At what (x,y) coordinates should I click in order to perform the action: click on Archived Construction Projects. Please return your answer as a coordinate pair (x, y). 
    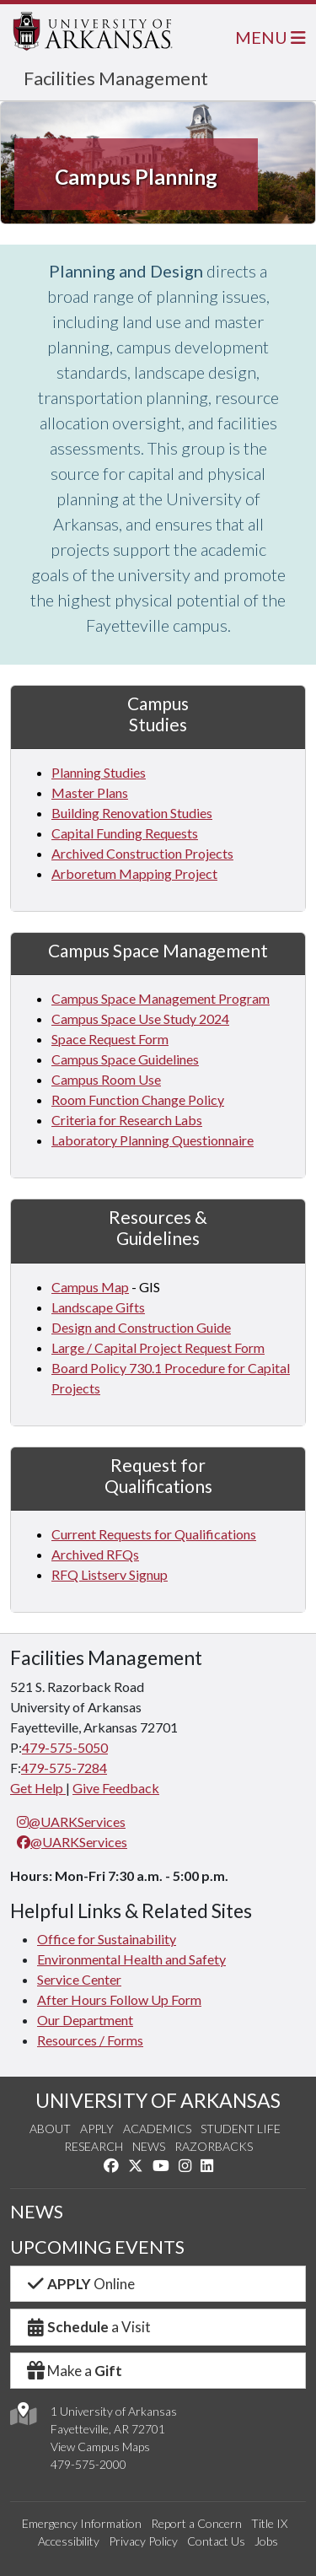
    Looking at the image, I should click on (142, 853).